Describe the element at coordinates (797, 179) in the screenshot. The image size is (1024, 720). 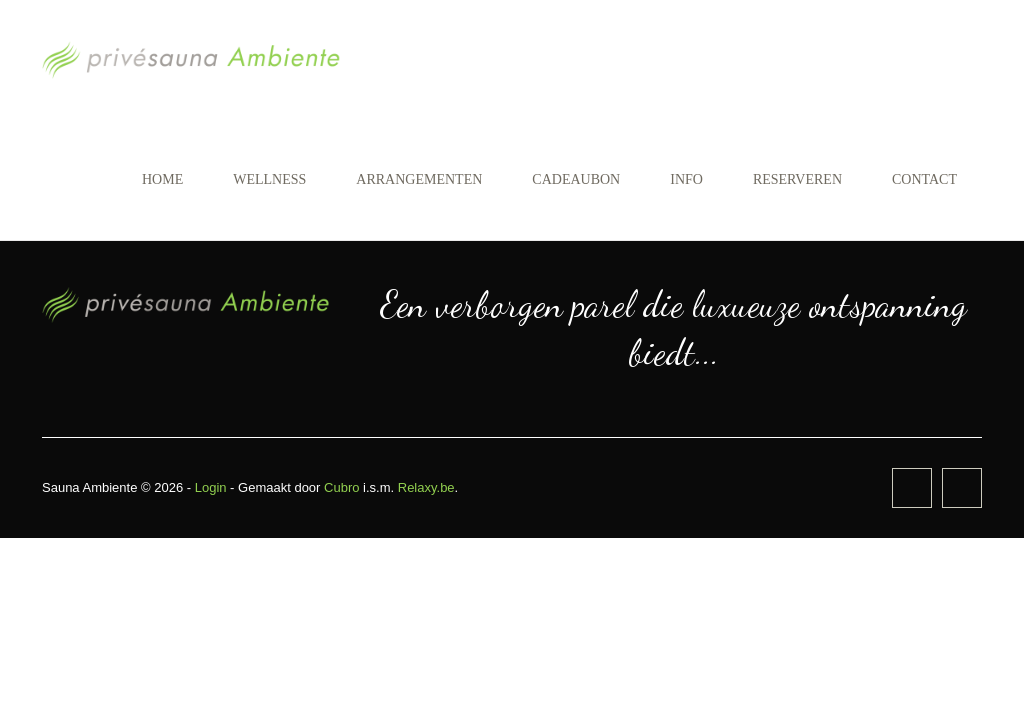
I see `Reserveren` at that location.